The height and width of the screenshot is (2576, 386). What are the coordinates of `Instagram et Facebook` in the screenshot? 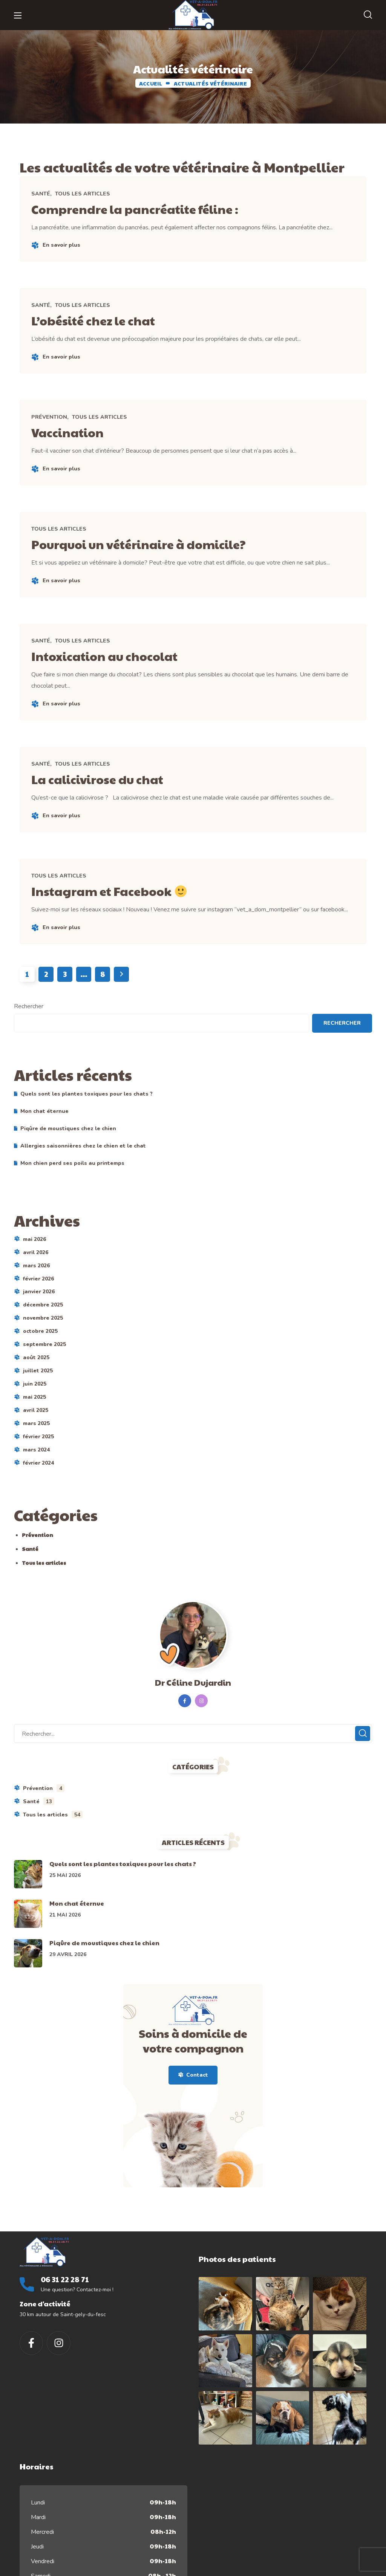 It's located at (122, 911).